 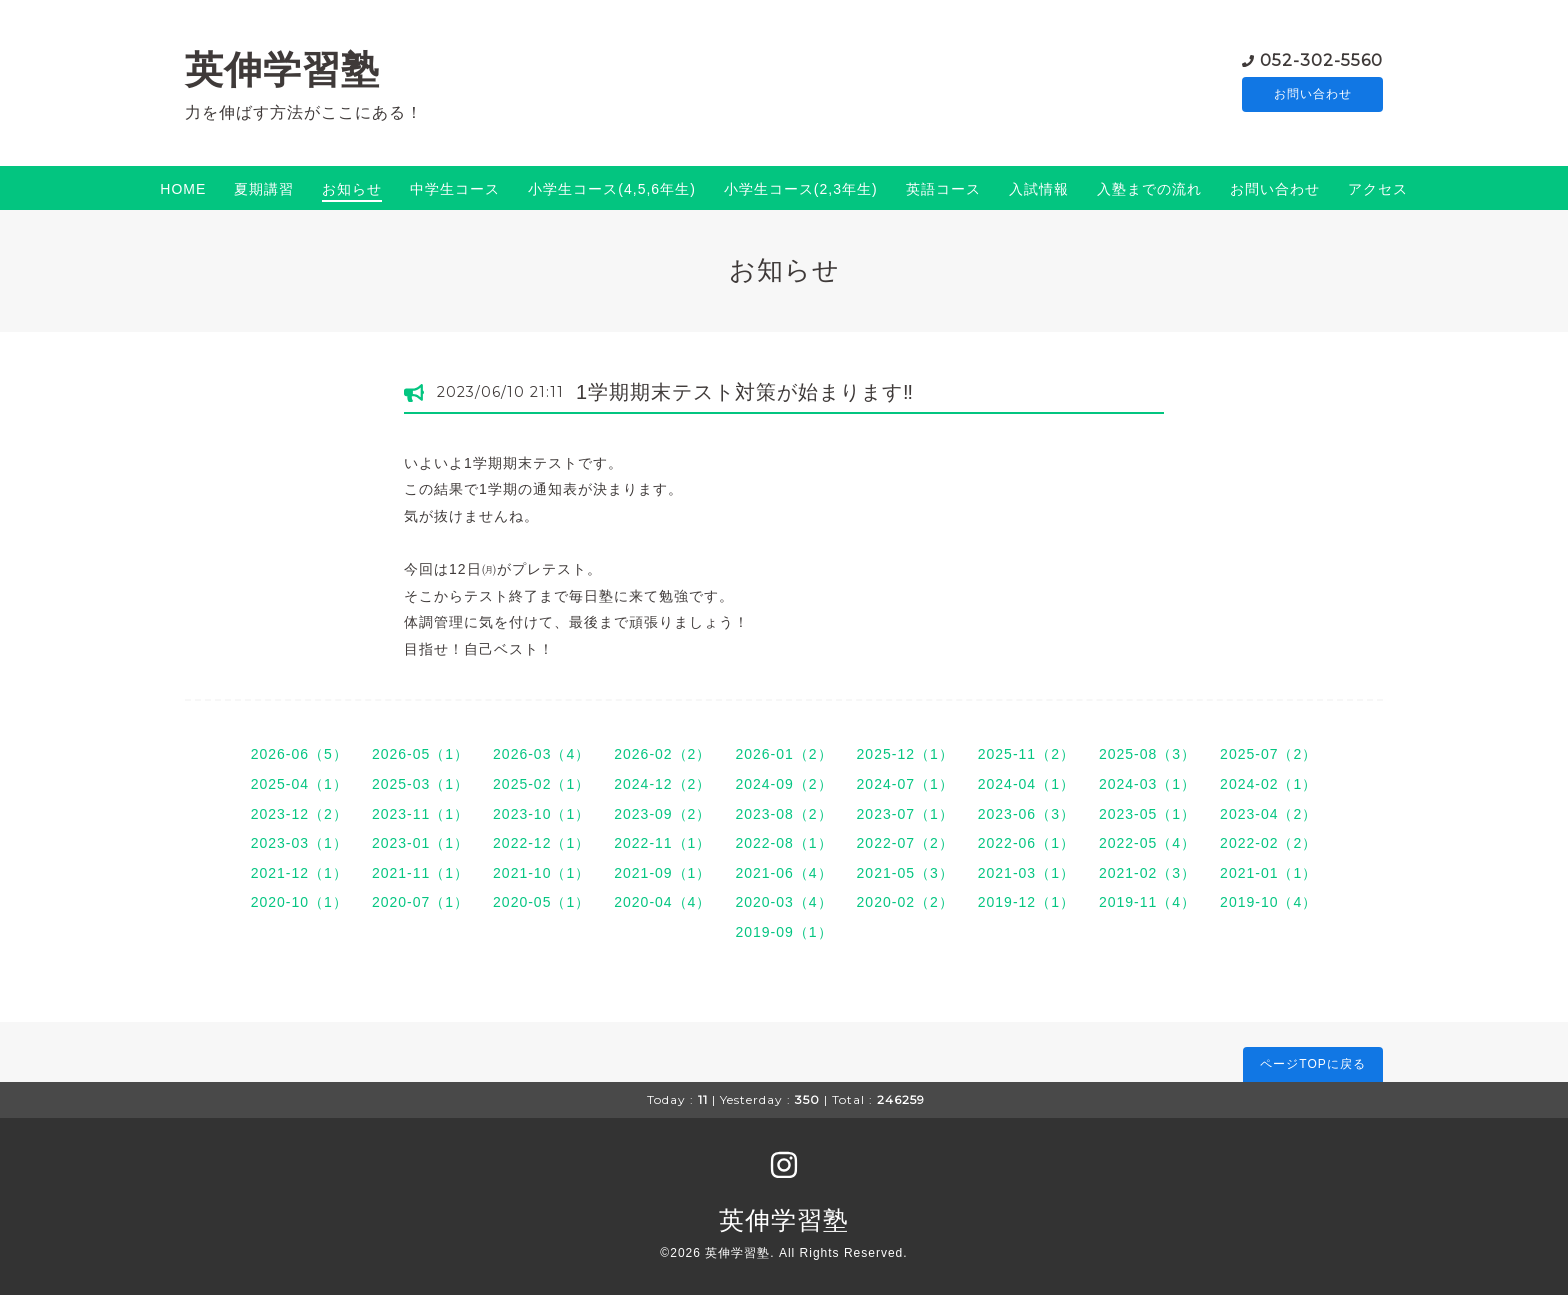 I want to click on 2019-12（1）, so click(x=1026, y=902).